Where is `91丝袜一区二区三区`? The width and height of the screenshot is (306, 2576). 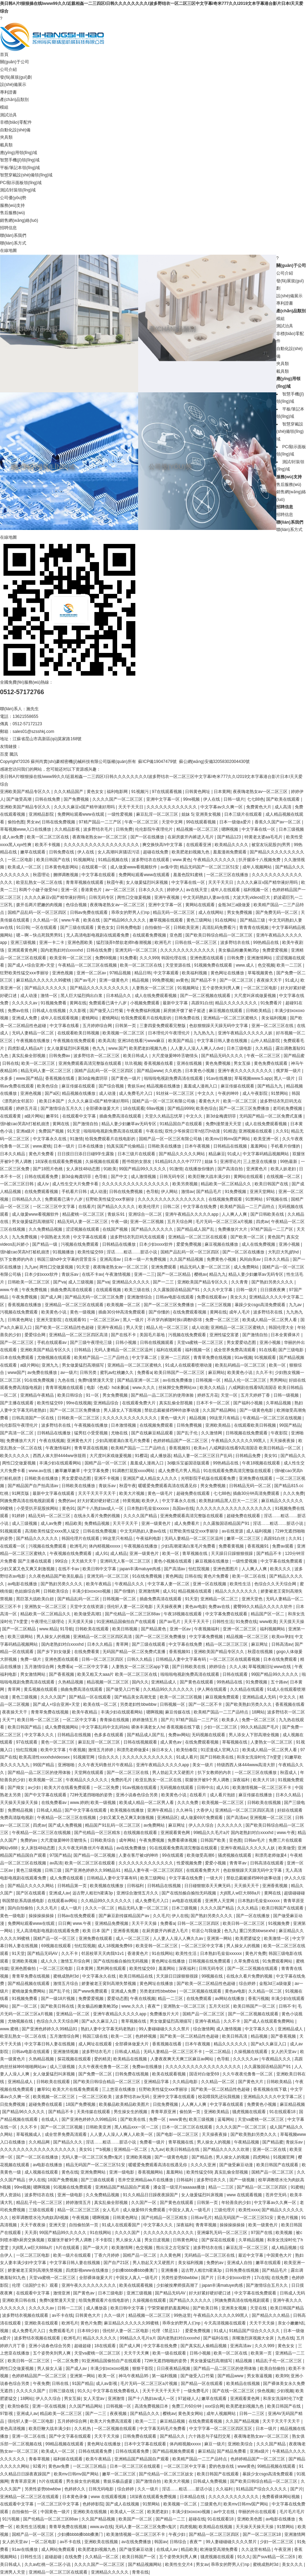 91丝袜一区二区三区 is located at coordinates (175, 1093).